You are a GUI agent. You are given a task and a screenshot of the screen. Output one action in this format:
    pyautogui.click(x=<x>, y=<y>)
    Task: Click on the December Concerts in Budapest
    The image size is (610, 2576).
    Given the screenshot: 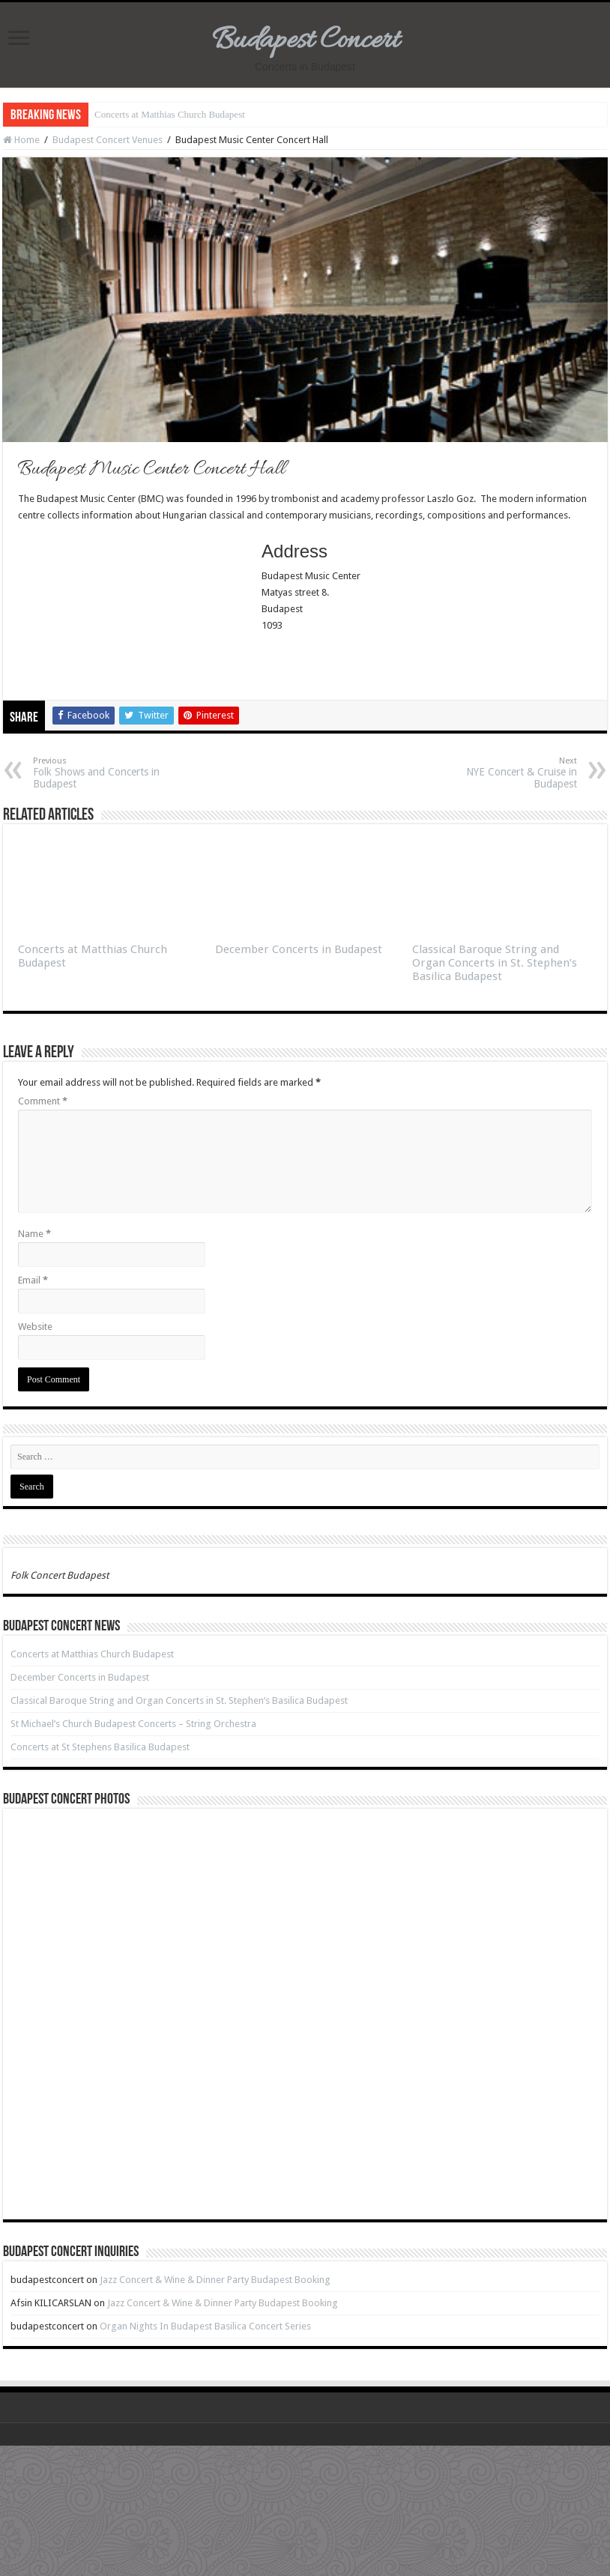 What is the action you would take?
    pyautogui.click(x=298, y=949)
    